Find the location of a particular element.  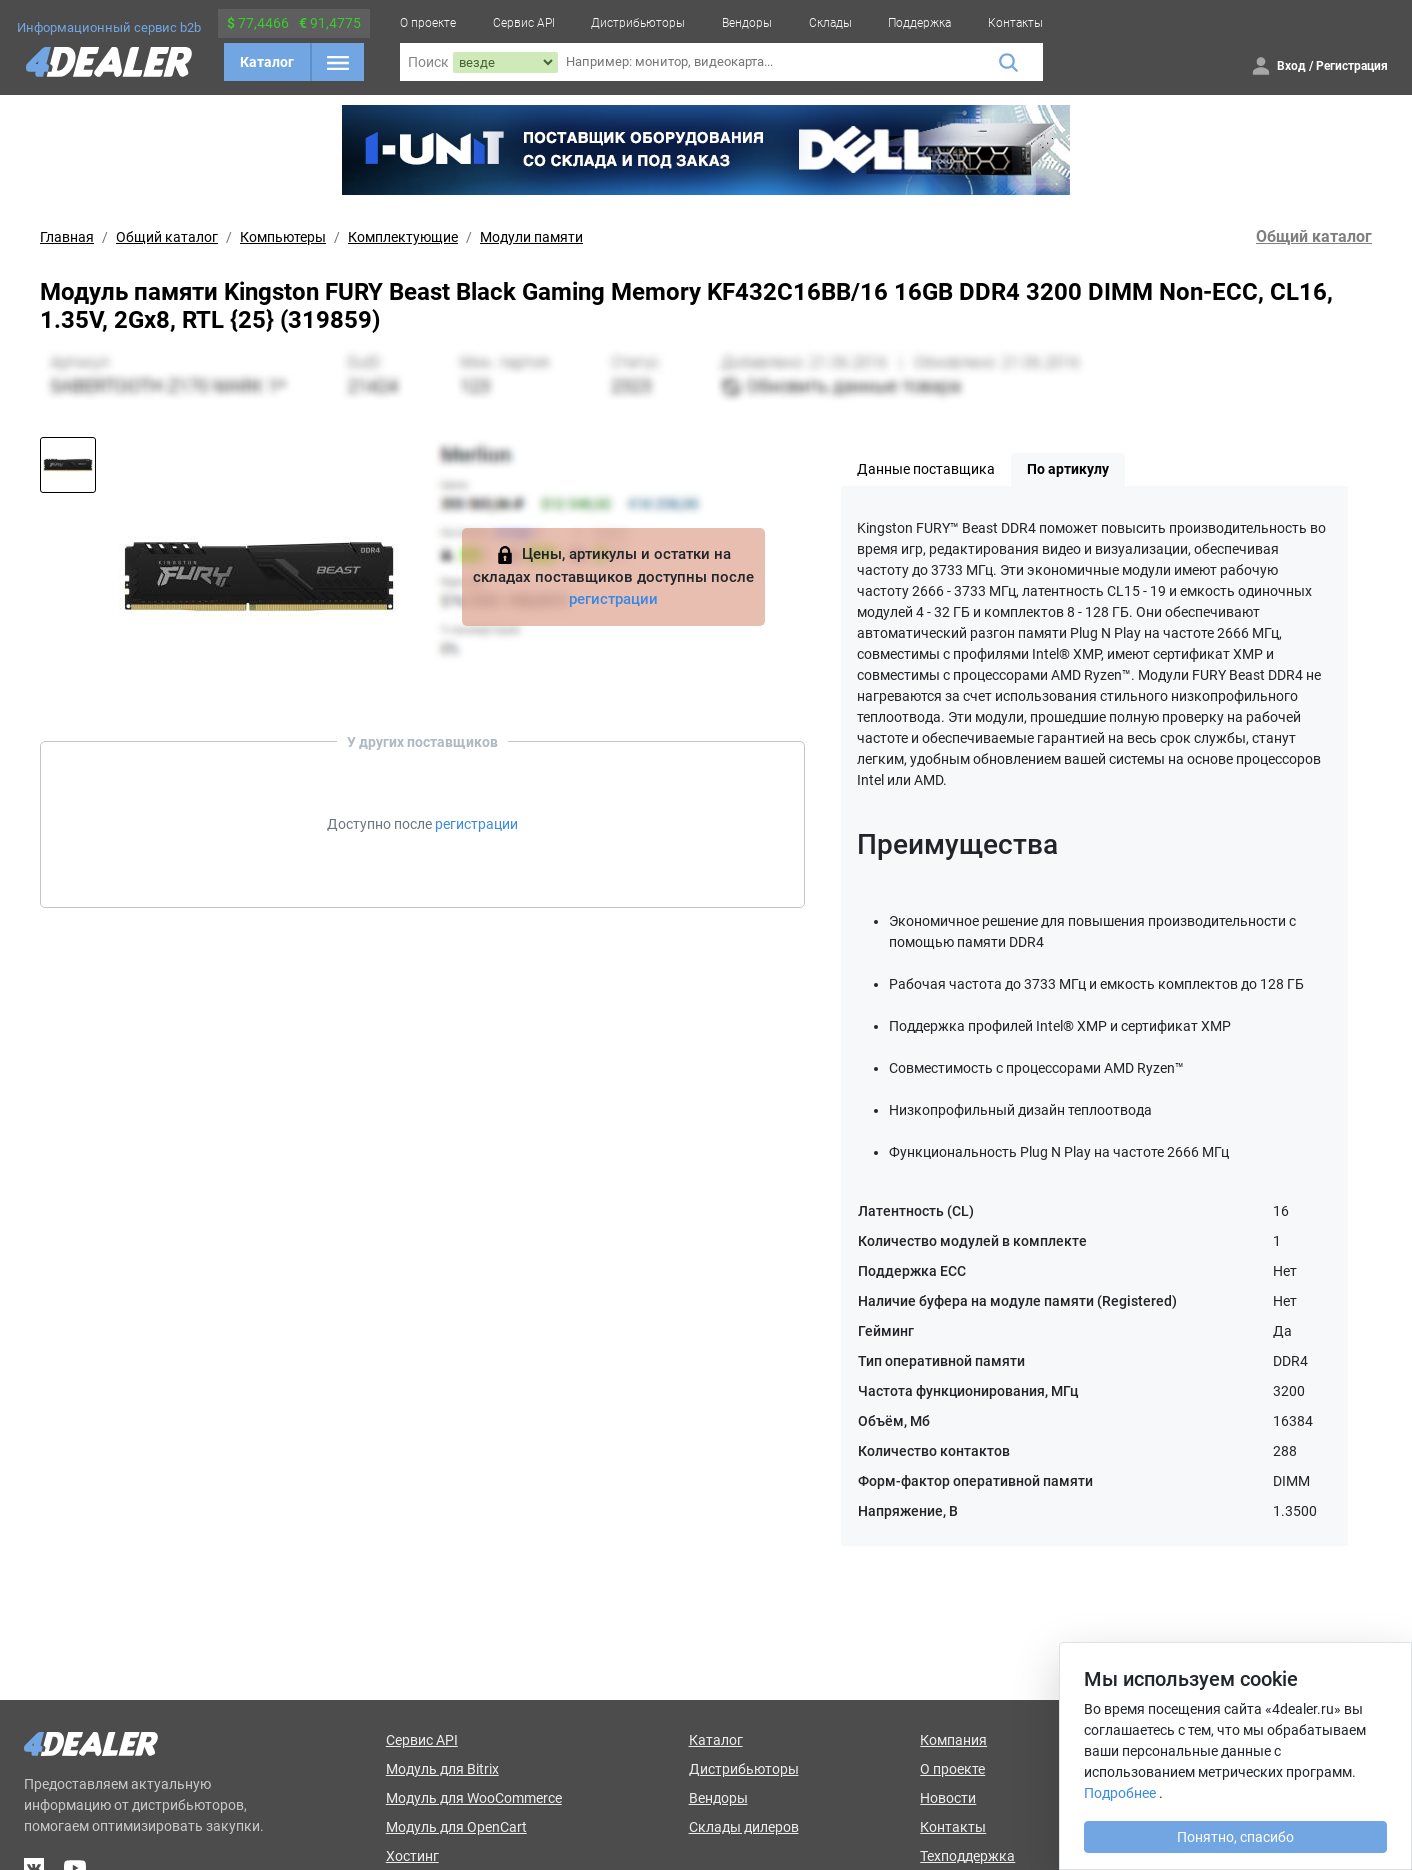

Новости is located at coordinates (948, 1798).